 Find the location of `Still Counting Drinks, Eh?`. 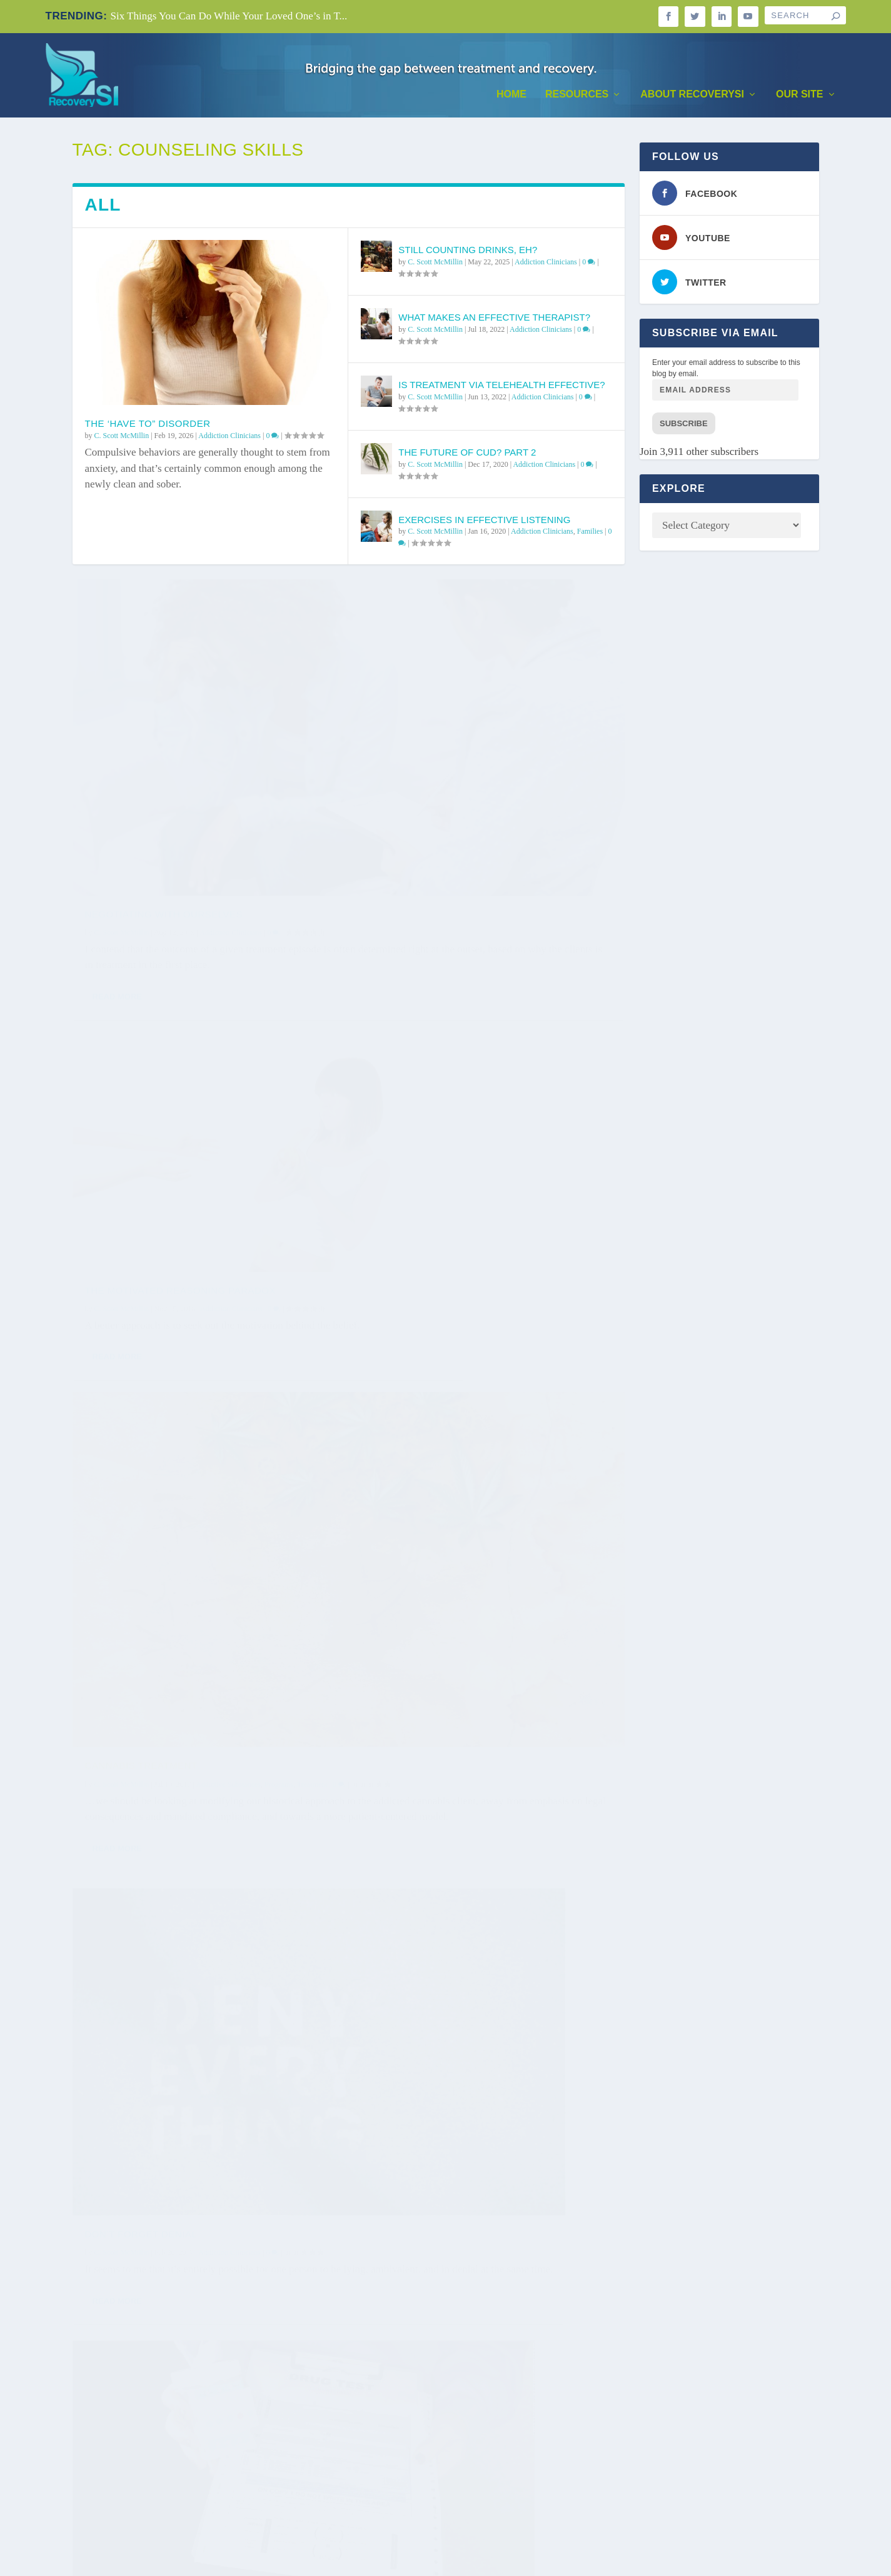

Still Counting Drinks, Eh? is located at coordinates (467, 249).